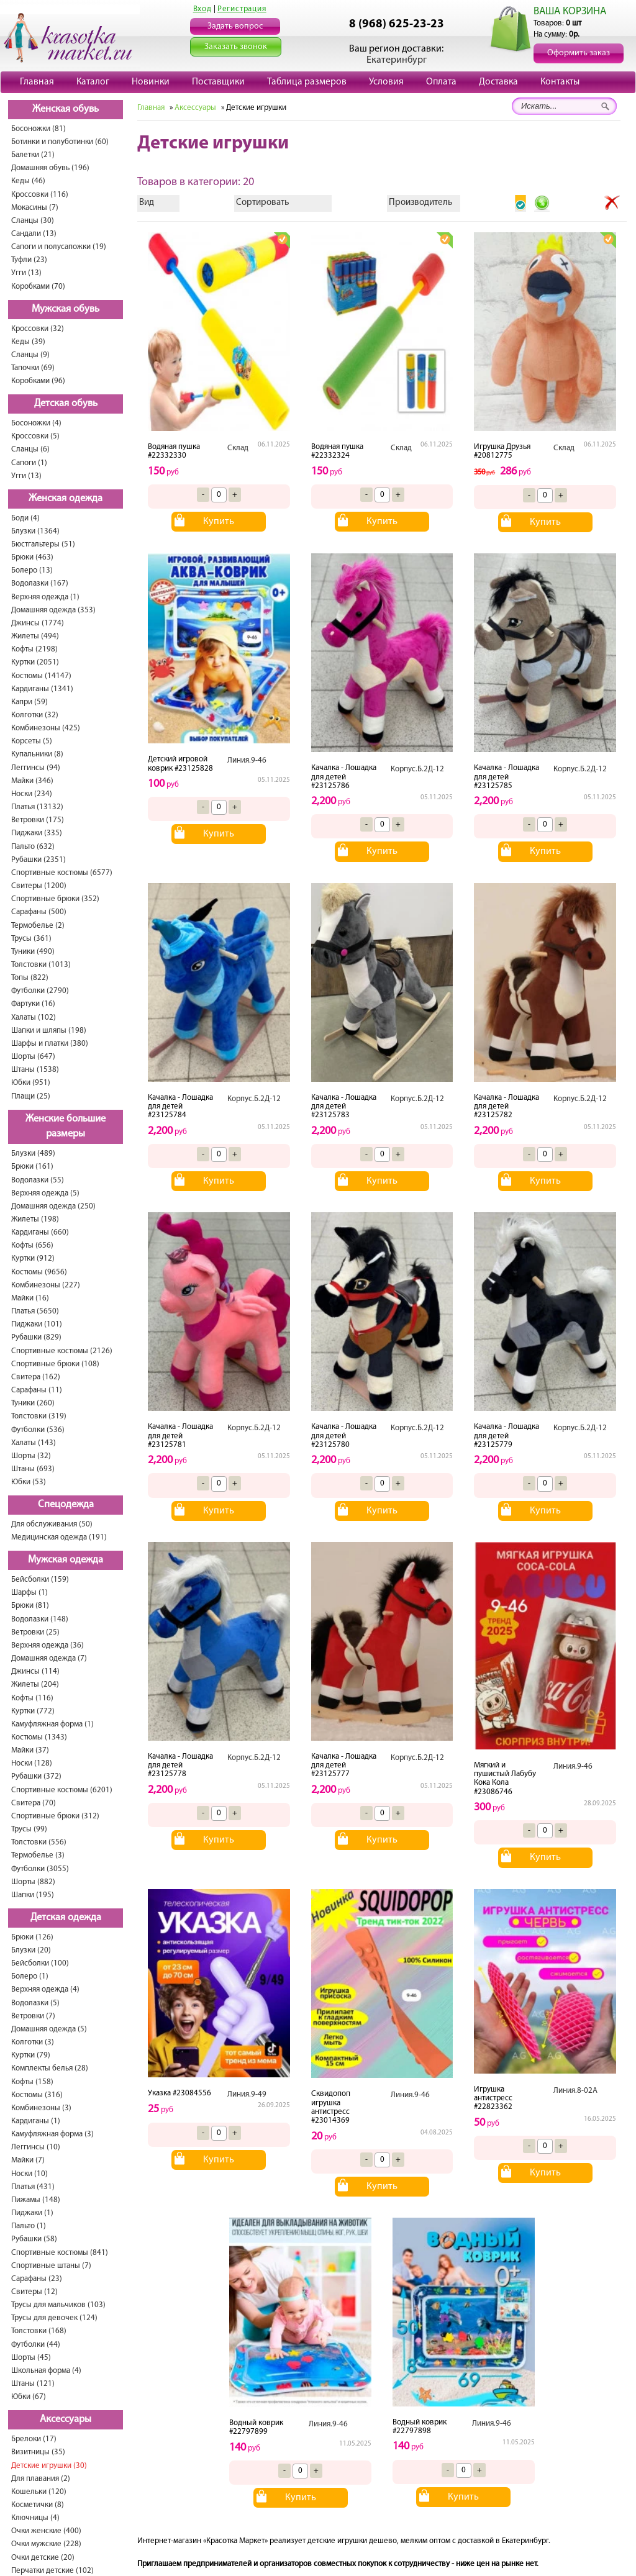 Image resolution: width=636 pixels, height=2576 pixels. I want to click on Штаны (121), so click(33, 2384).